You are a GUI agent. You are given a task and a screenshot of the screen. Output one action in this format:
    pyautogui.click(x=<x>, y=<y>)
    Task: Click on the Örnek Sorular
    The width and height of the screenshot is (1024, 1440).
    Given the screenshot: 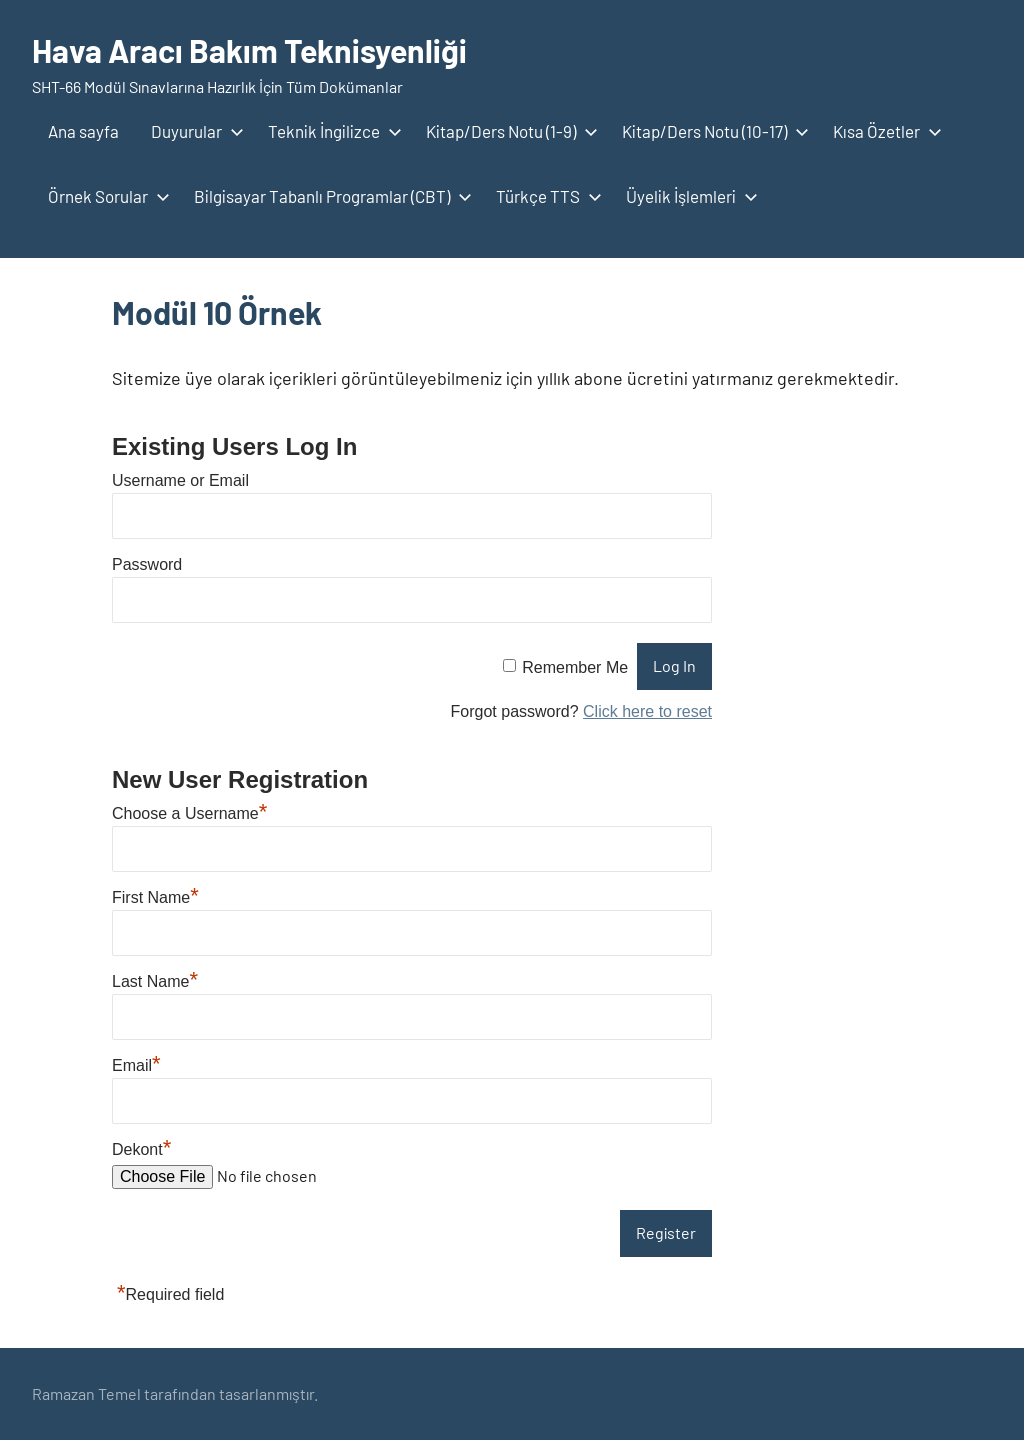 What is the action you would take?
    pyautogui.click(x=105, y=196)
    